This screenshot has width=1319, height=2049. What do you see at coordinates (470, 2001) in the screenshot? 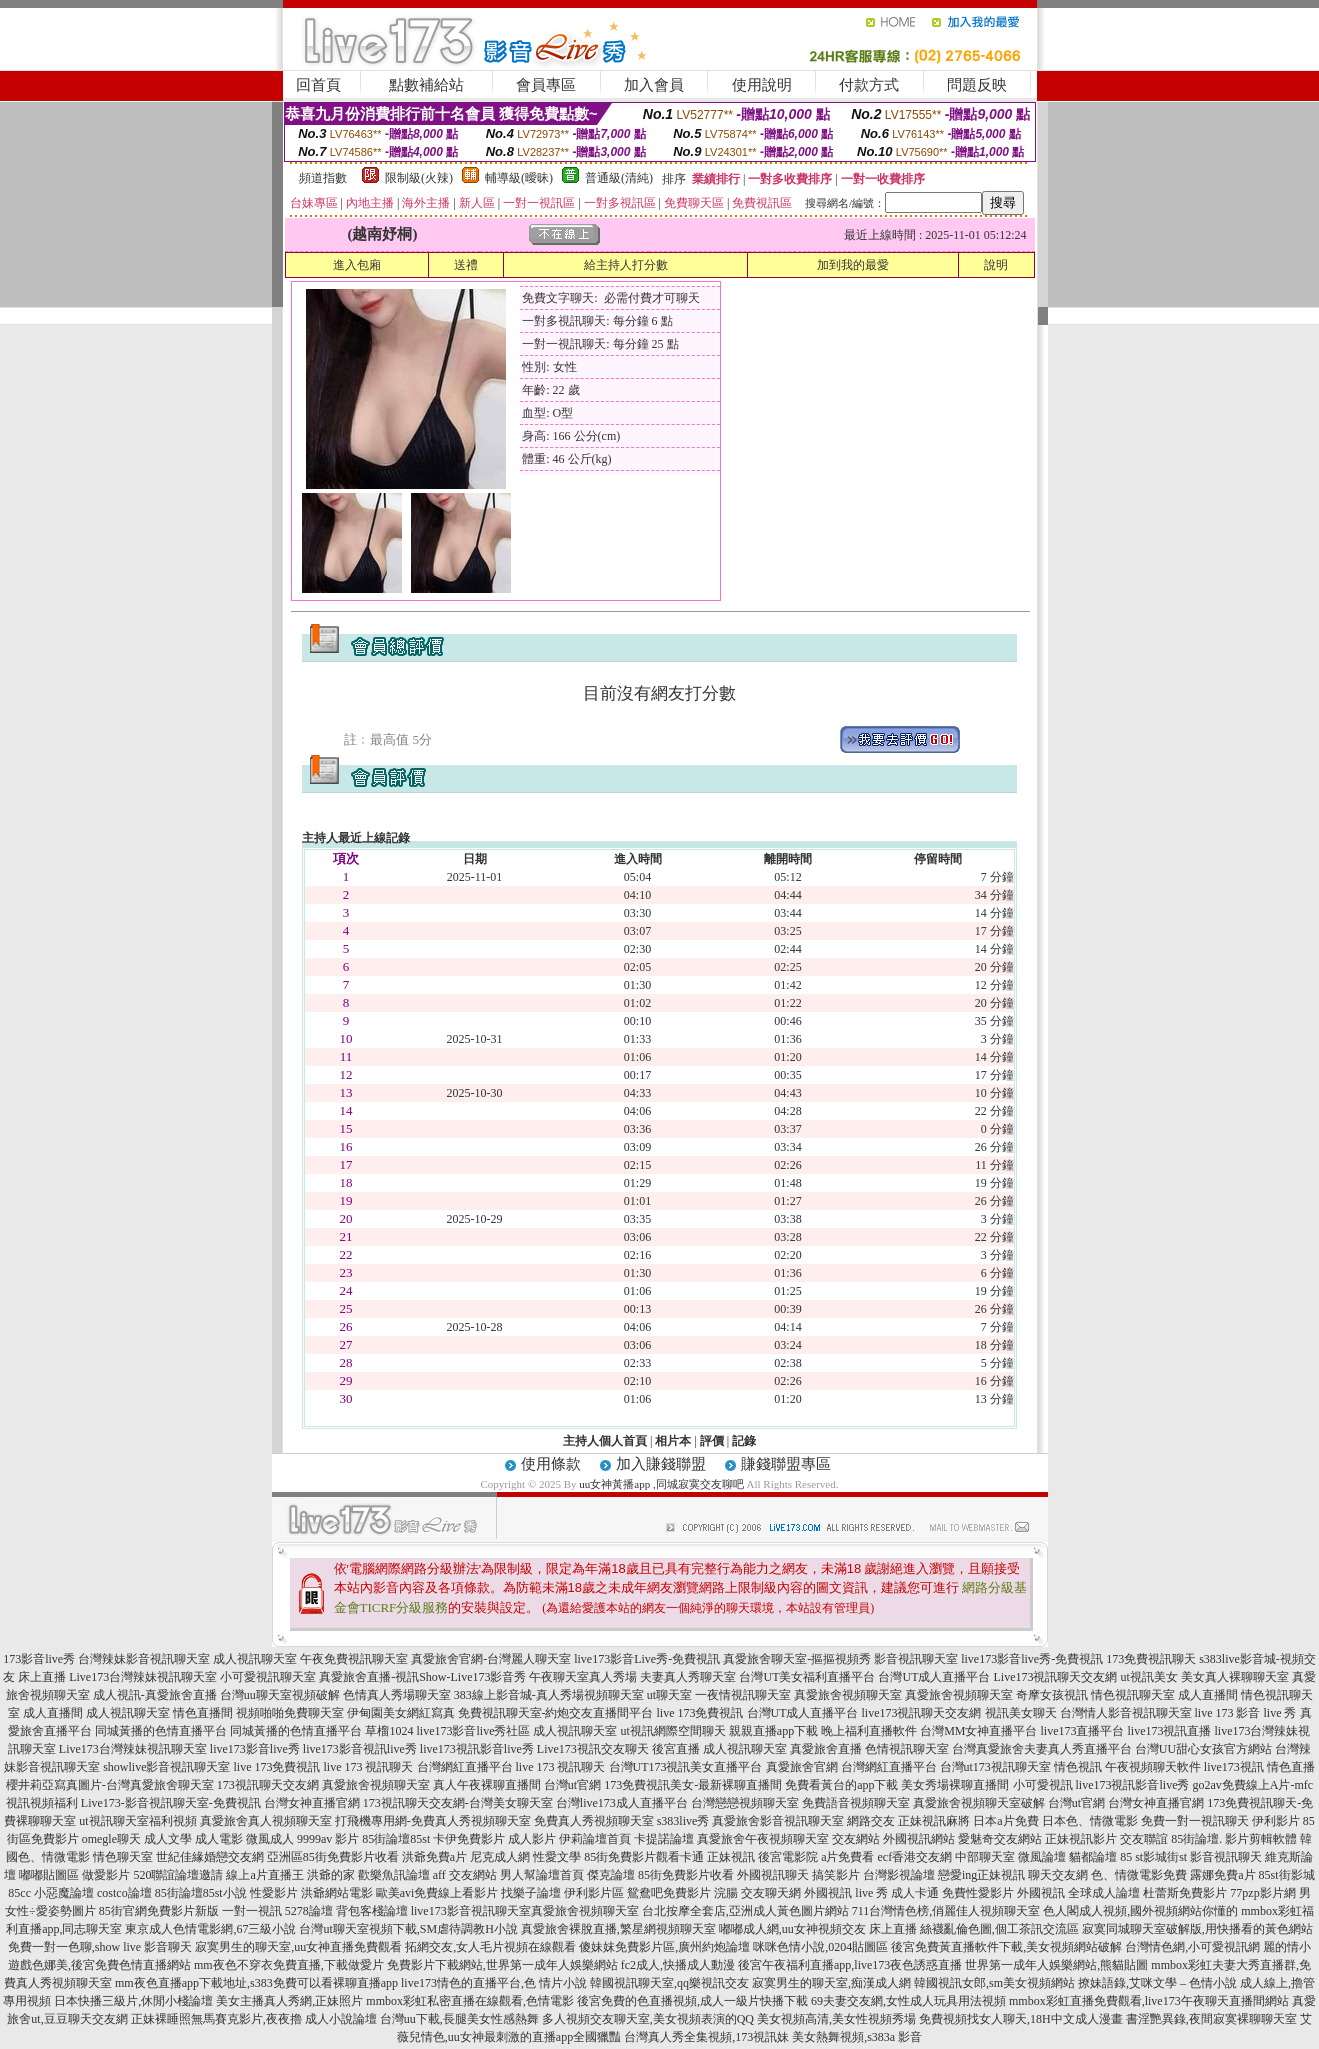
I see `mmbox彩虹私密直播在線觀看,色情電影` at bounding box center [470, 2001].